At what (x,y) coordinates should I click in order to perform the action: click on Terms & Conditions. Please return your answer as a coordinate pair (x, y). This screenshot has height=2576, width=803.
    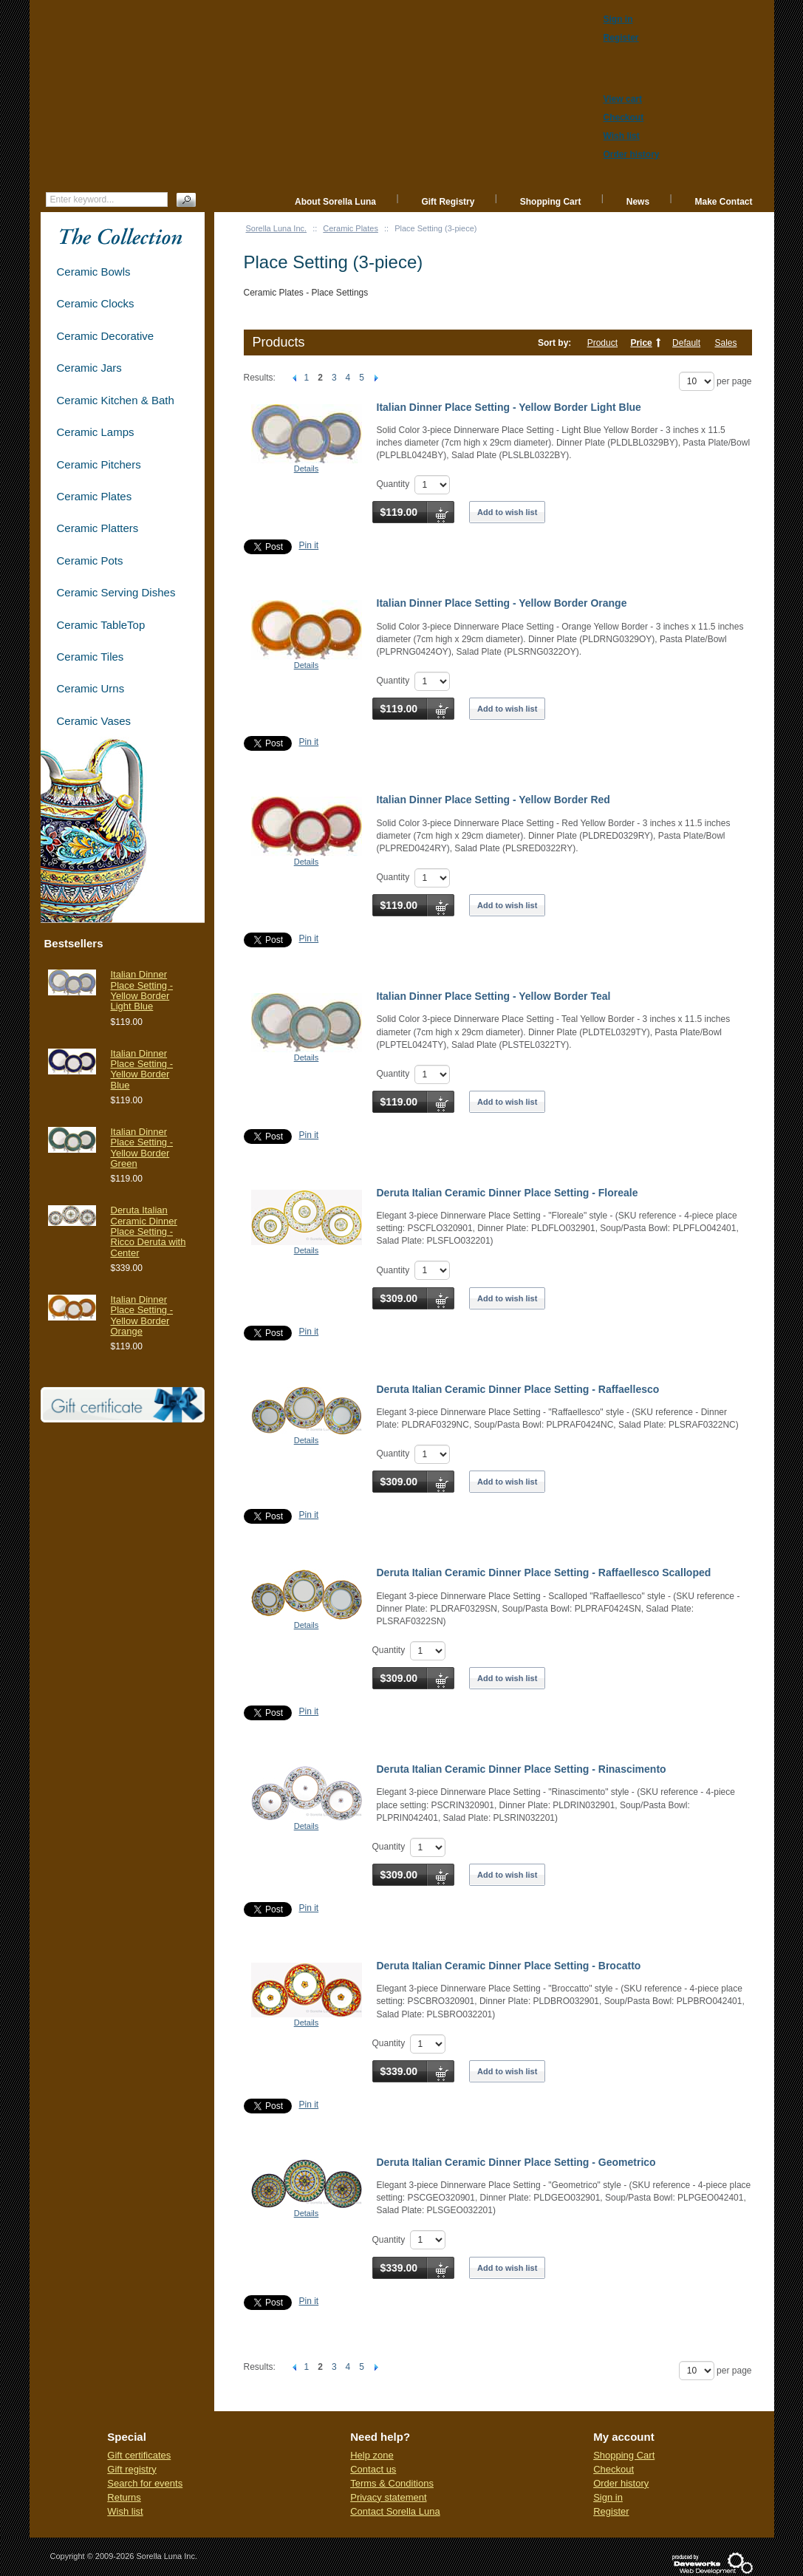
    Looking at the image, I should click on (392, 2483).